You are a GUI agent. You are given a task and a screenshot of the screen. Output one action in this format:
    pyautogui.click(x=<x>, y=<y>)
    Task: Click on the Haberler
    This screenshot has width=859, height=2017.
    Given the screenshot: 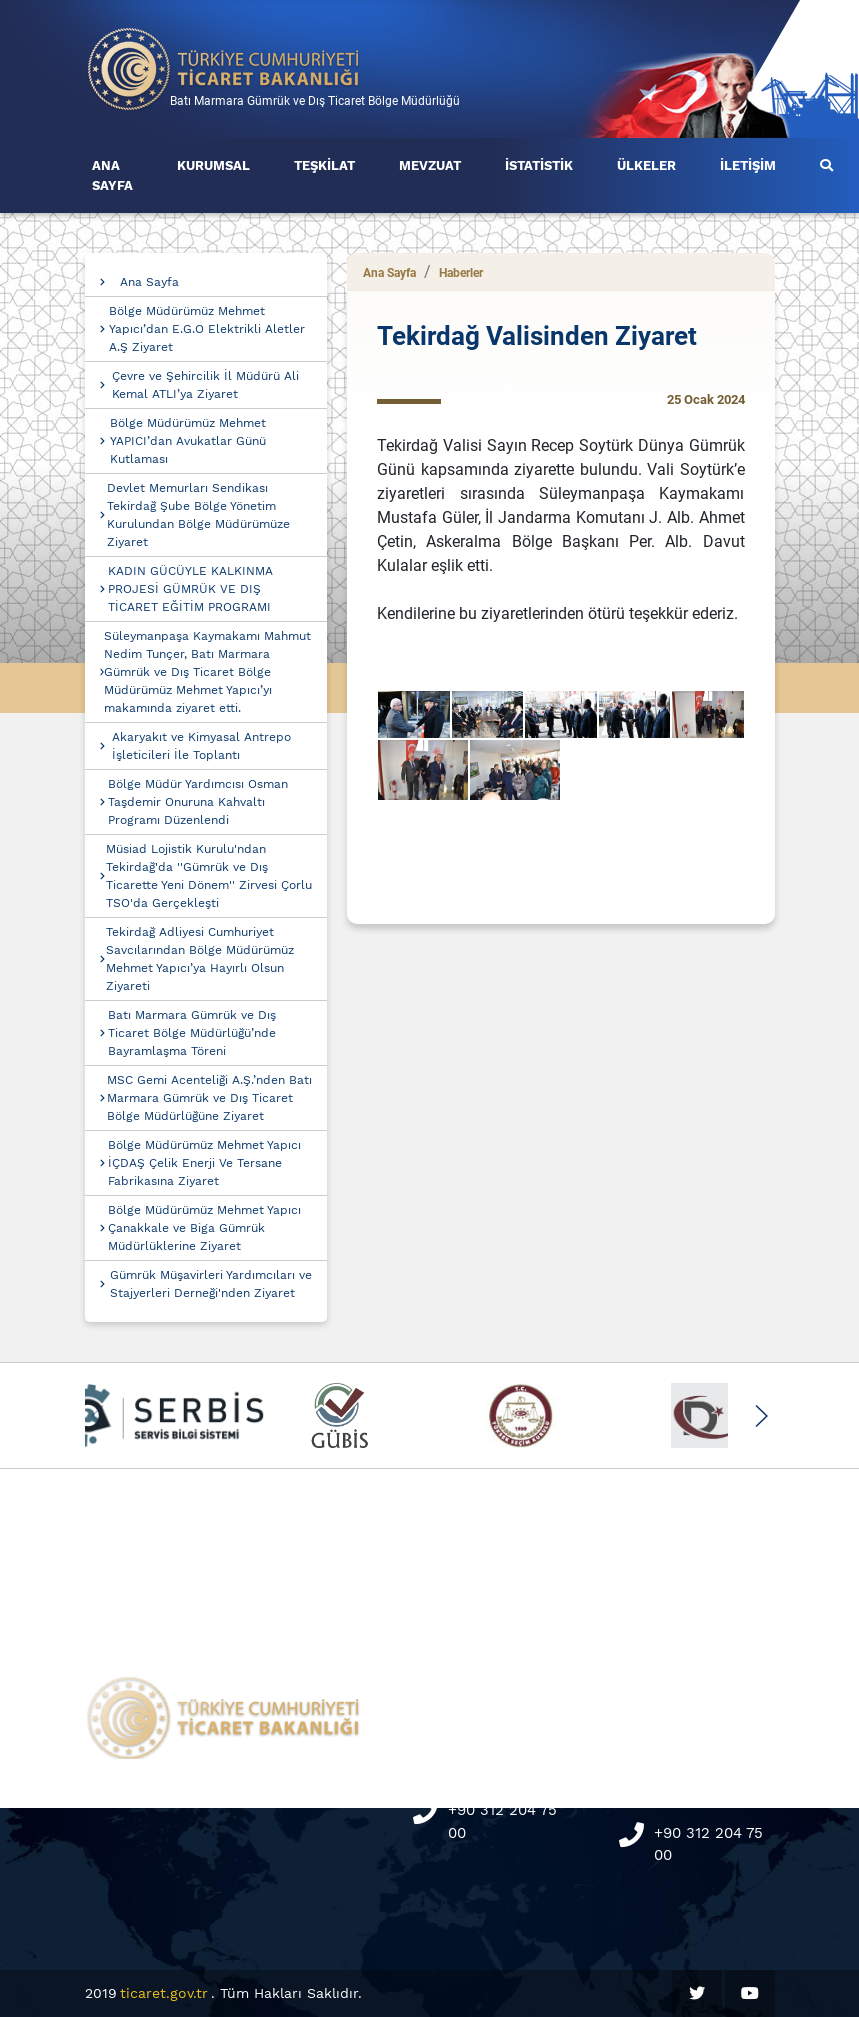 What is the action you would take?
    pyautogui.click(x=461, y=273)
    